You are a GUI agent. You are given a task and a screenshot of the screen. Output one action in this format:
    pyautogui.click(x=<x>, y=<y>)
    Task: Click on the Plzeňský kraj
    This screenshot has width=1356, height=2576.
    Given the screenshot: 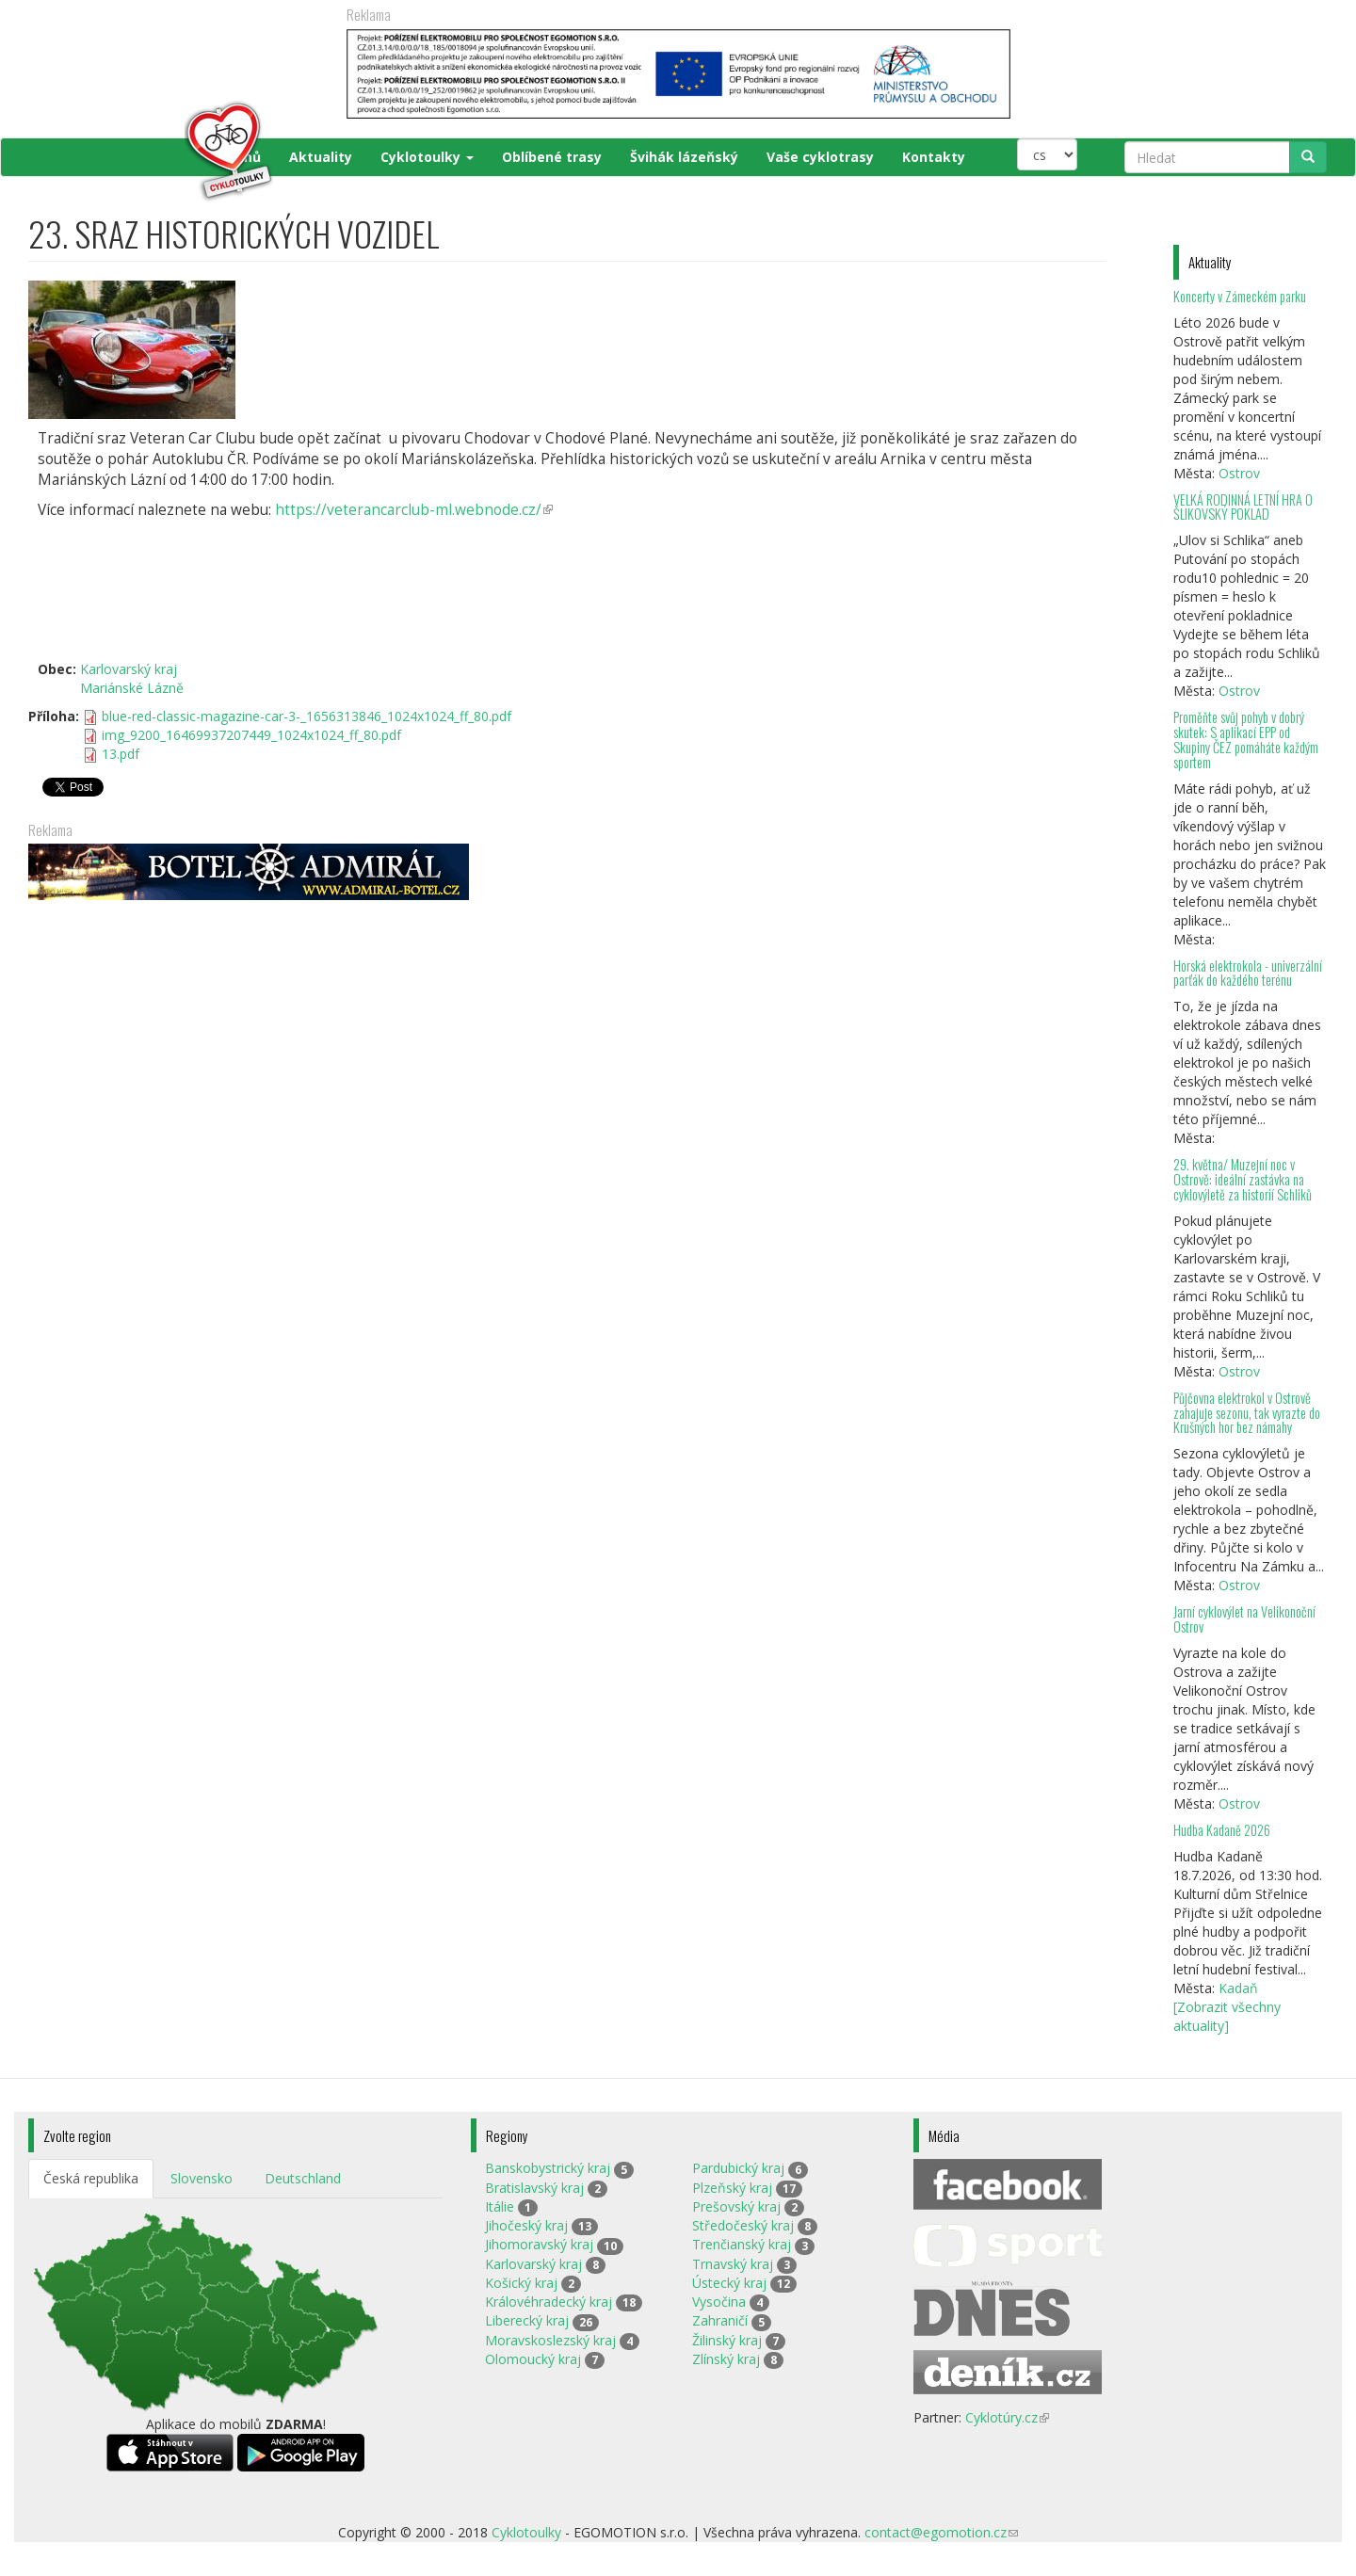 What is the action you would take?
    pyautogui.click(x=732, y=2188)
    